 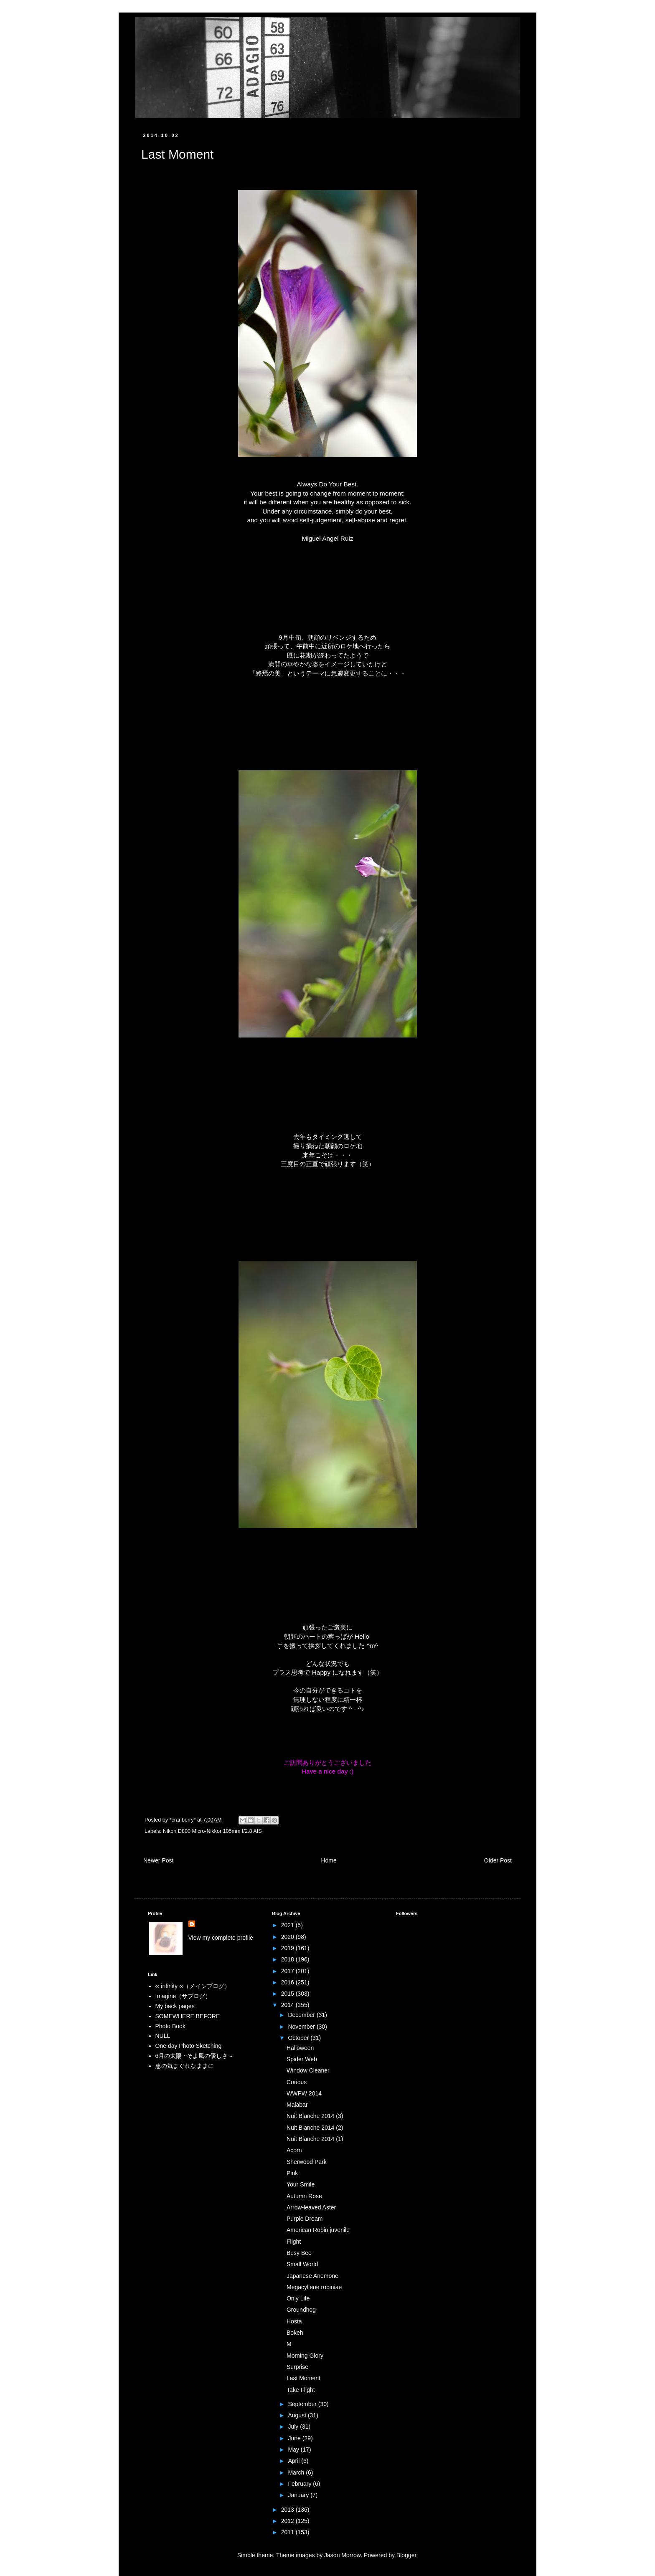 I want to click on Malabar, so click(x=297, y=2104).